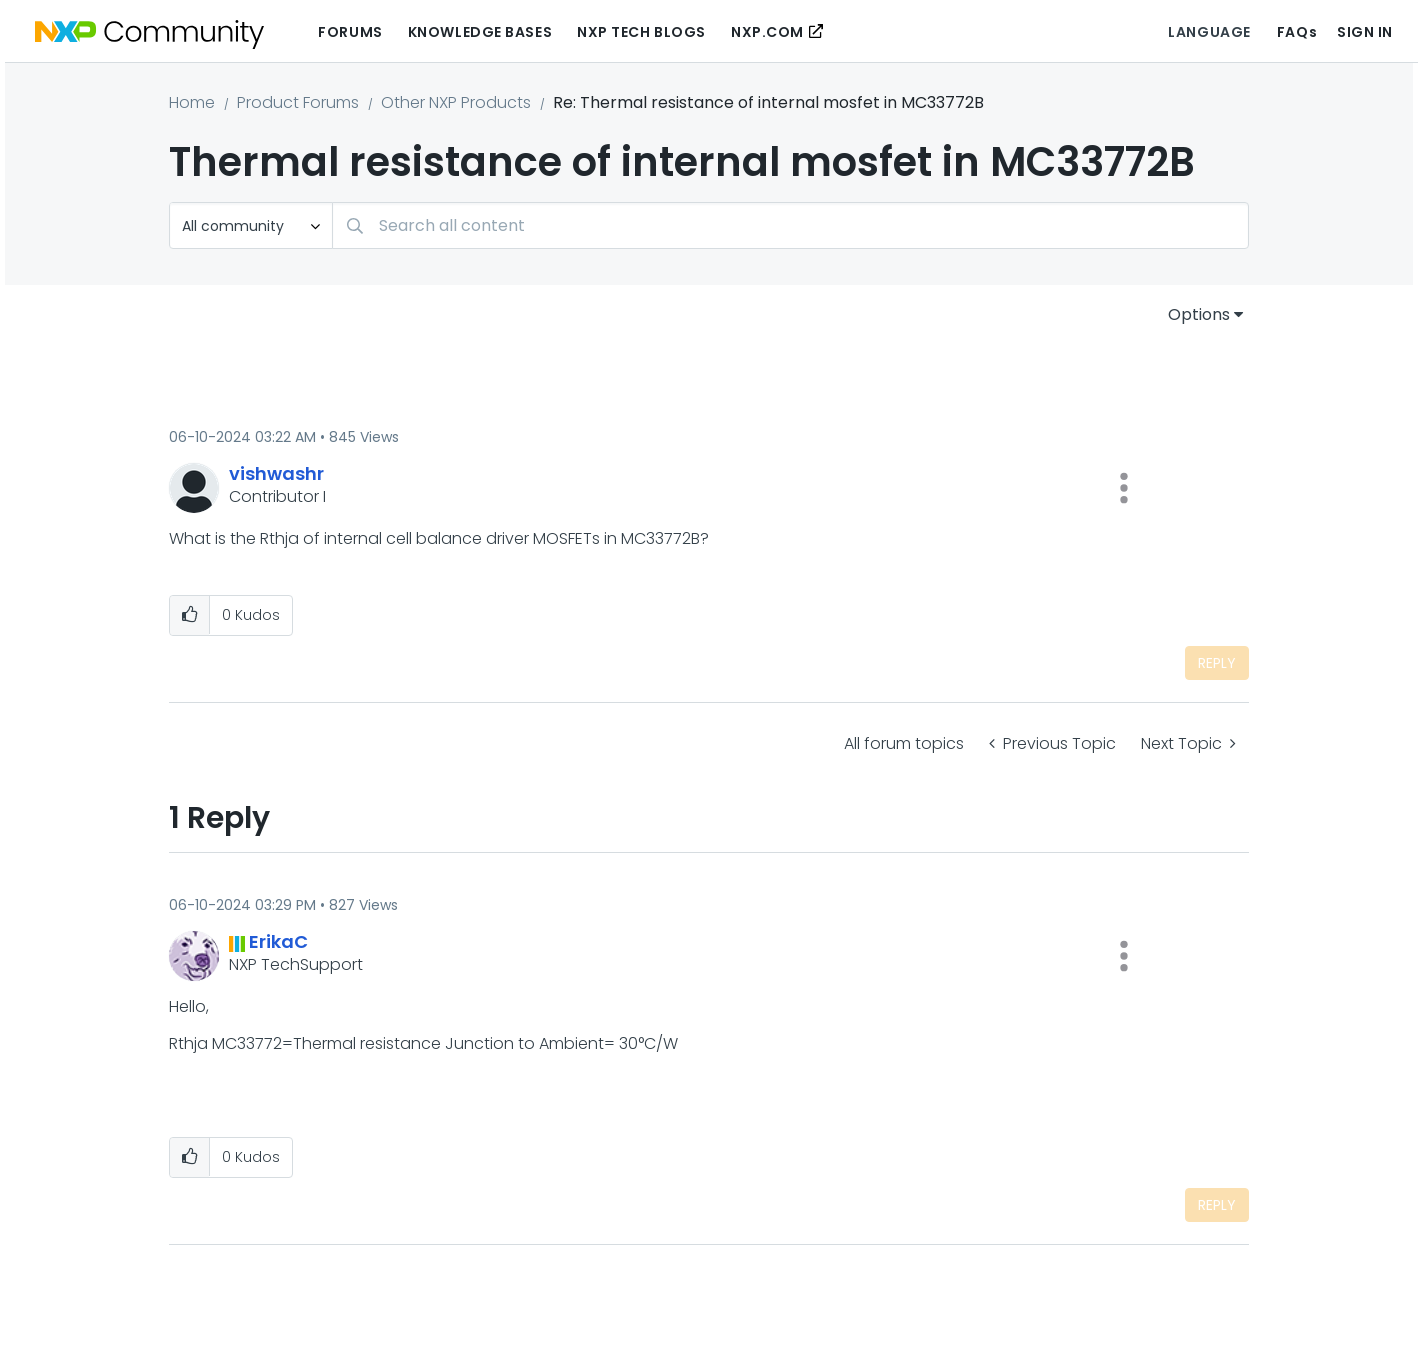 The image size is (1418, 1362). Describe the element at coordinates (767, 32) in the screenshot. I see `NXP.COM` at that location.